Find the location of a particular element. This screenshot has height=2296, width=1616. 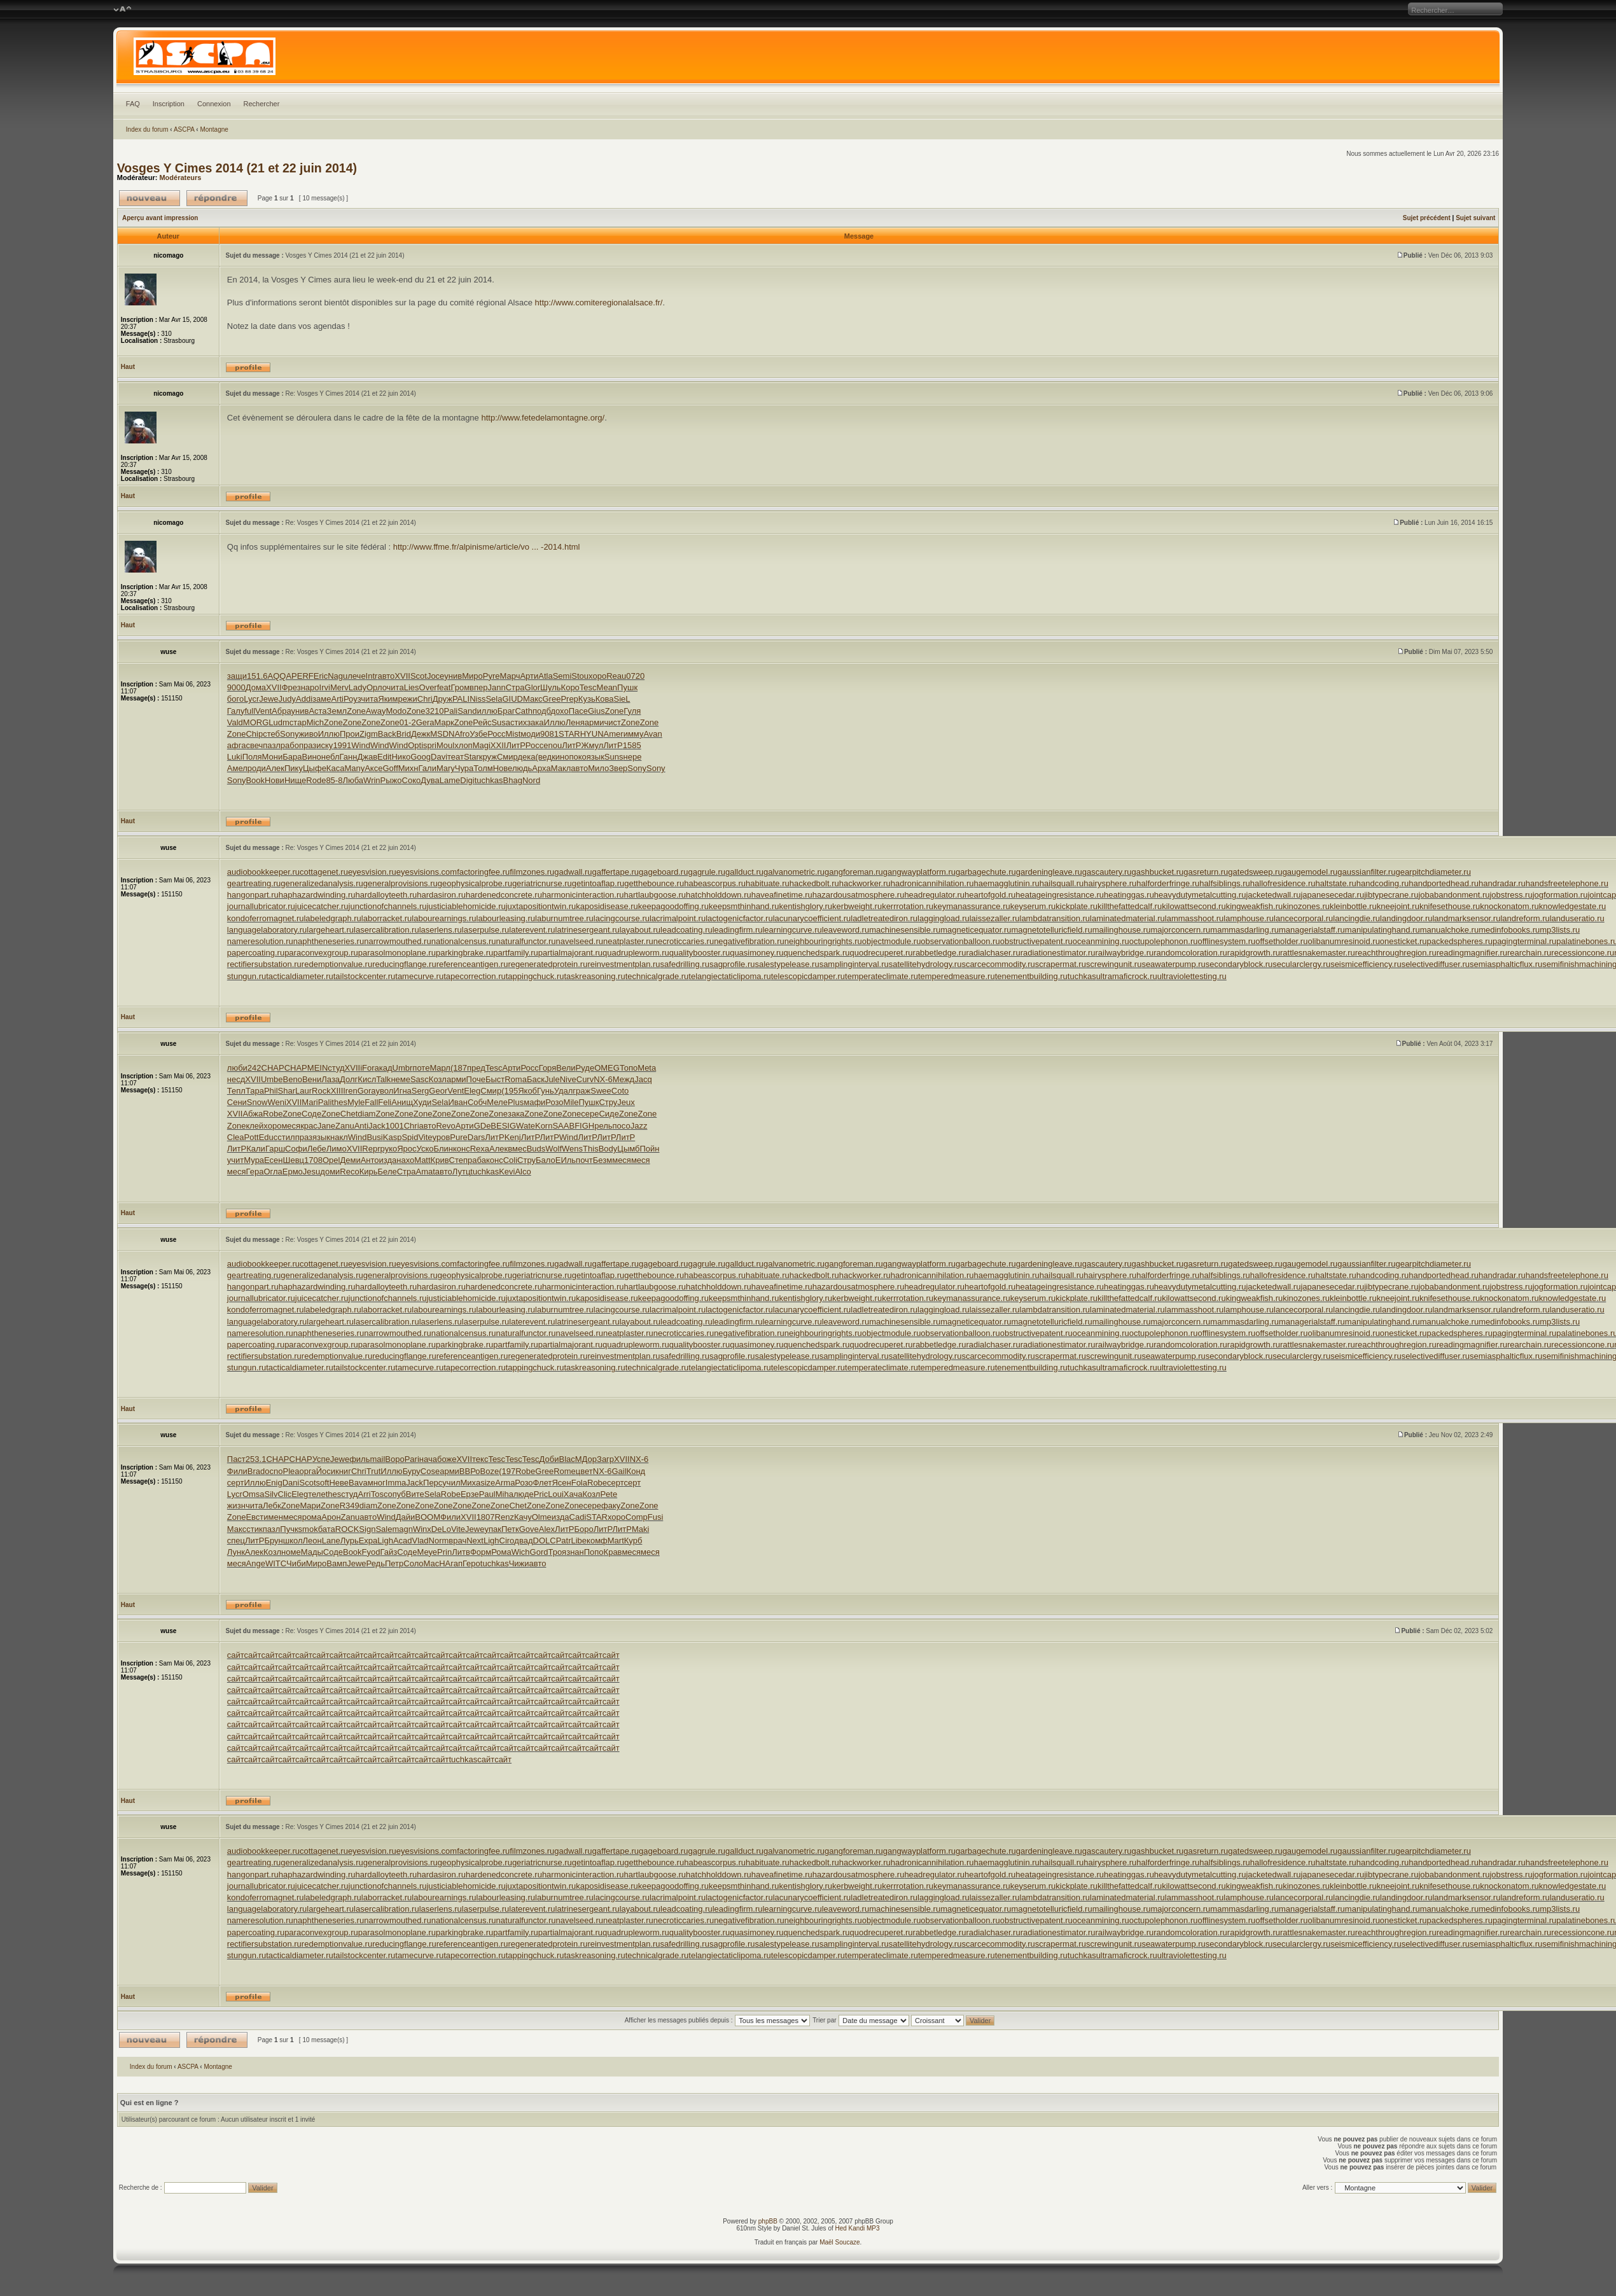

Паст is located at coordinates (236, 1459).